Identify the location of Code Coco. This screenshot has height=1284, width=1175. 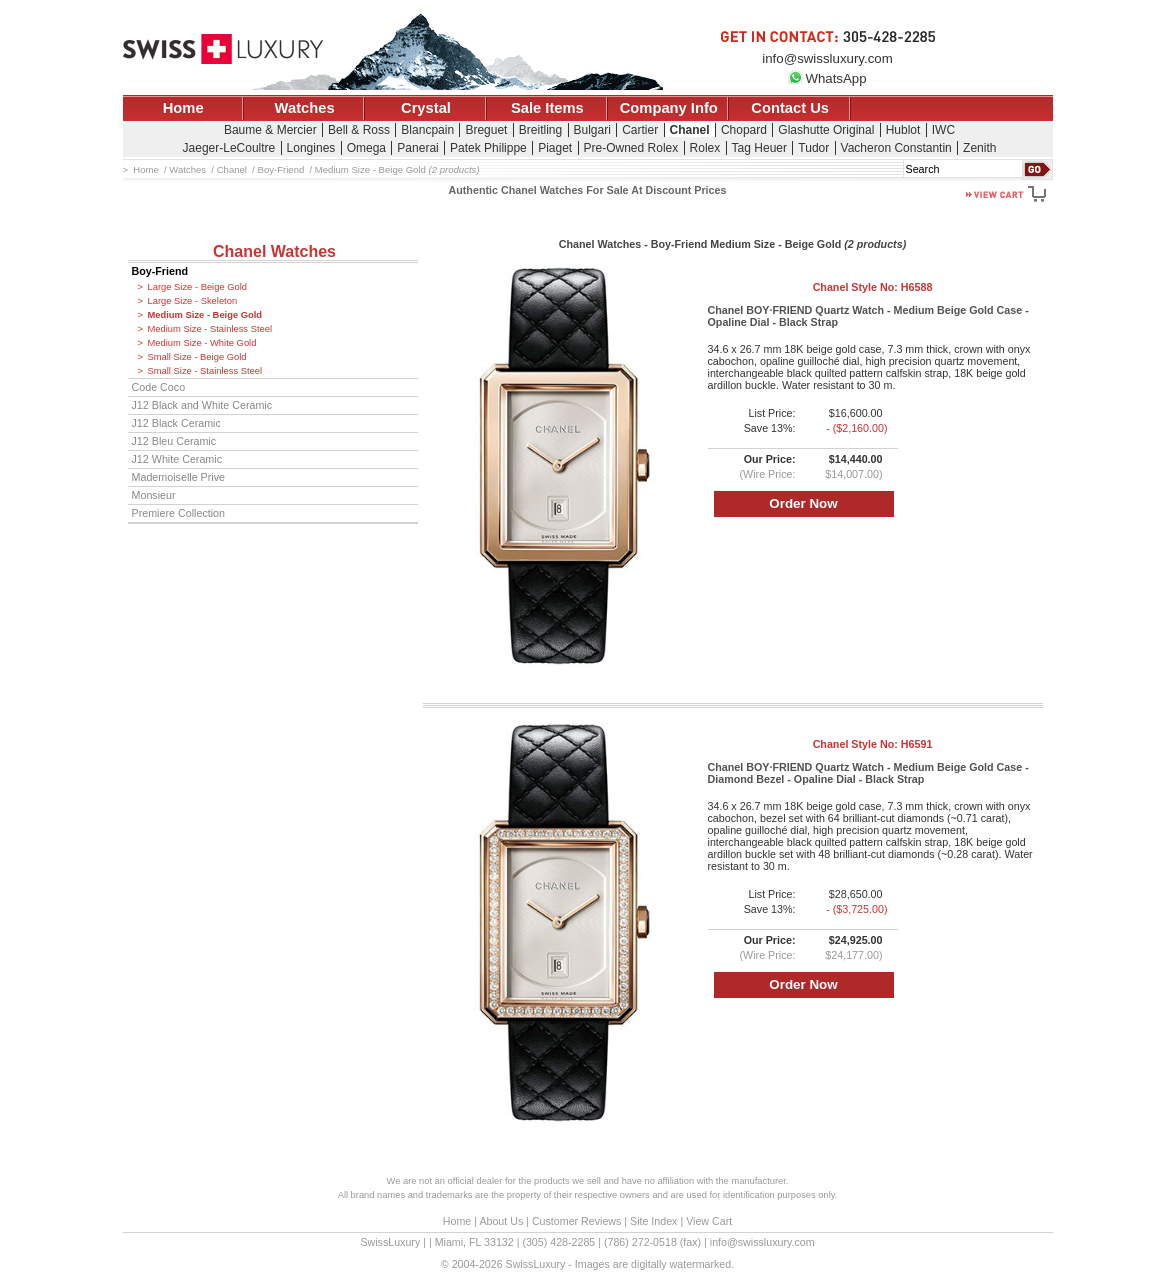
(159, 387).